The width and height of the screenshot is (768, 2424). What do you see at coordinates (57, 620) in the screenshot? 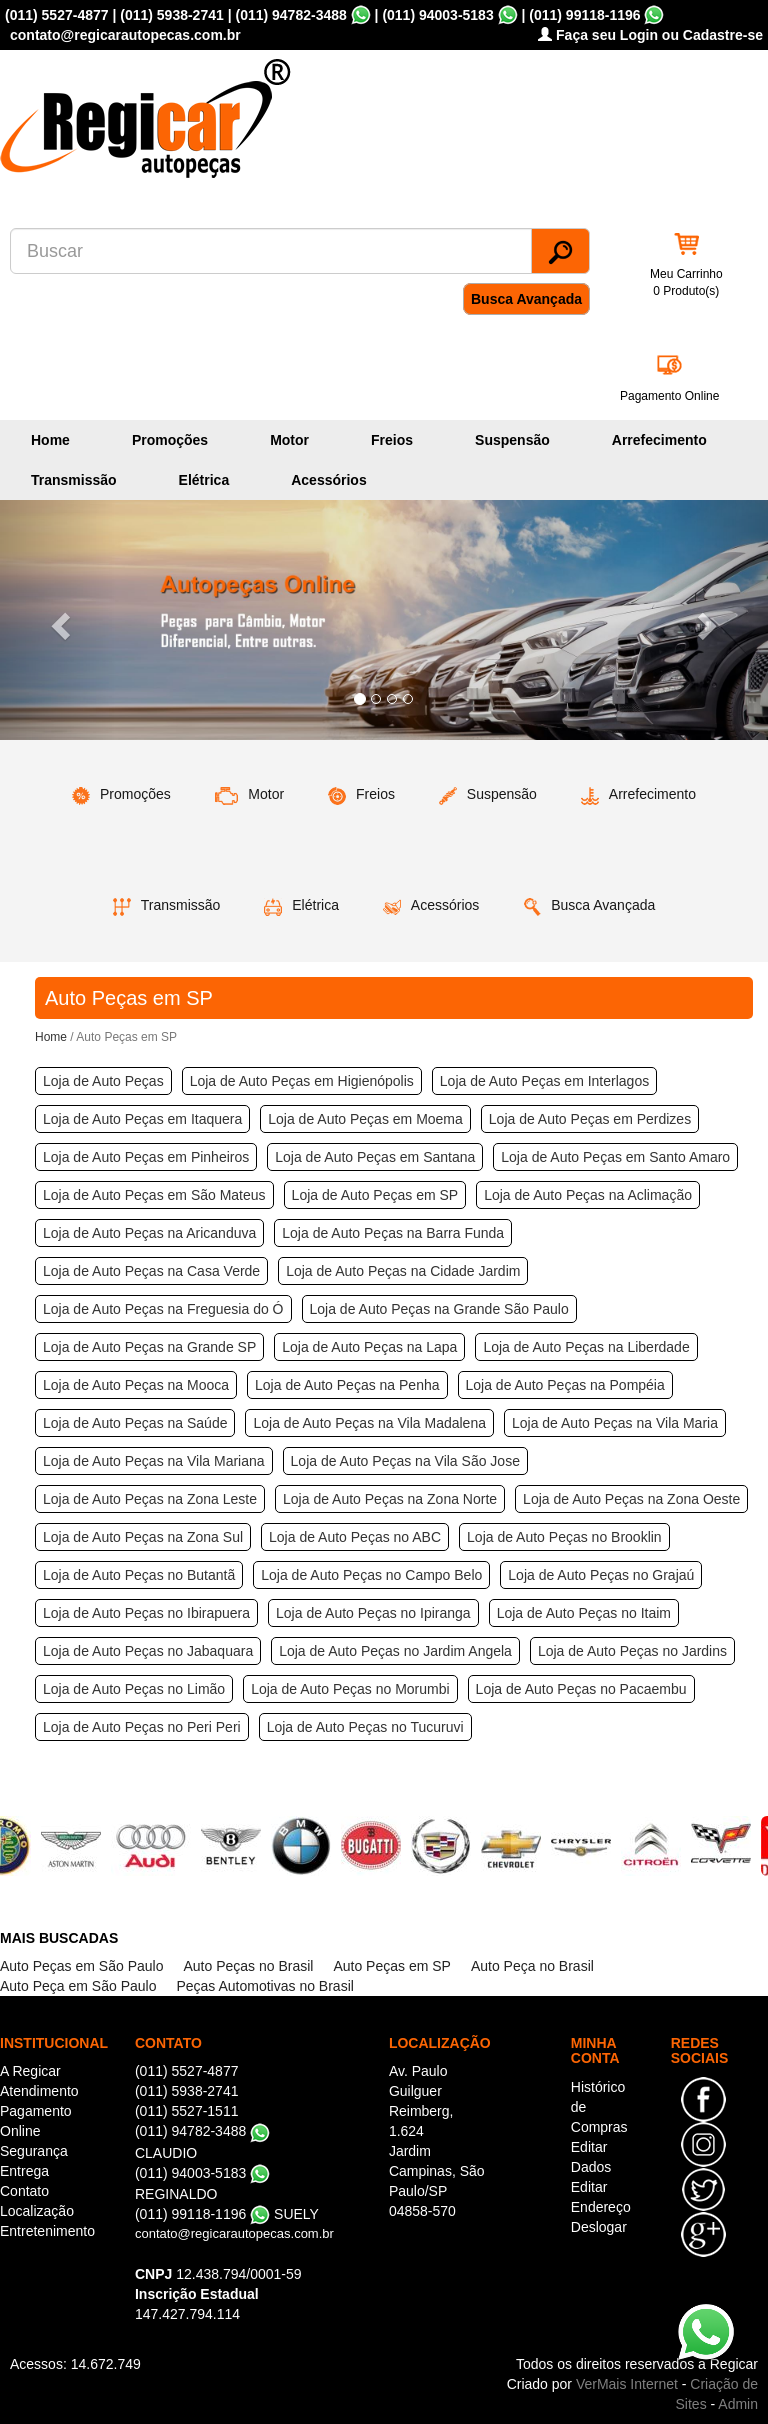
I see `[button]` at bounding box center [57, 620].